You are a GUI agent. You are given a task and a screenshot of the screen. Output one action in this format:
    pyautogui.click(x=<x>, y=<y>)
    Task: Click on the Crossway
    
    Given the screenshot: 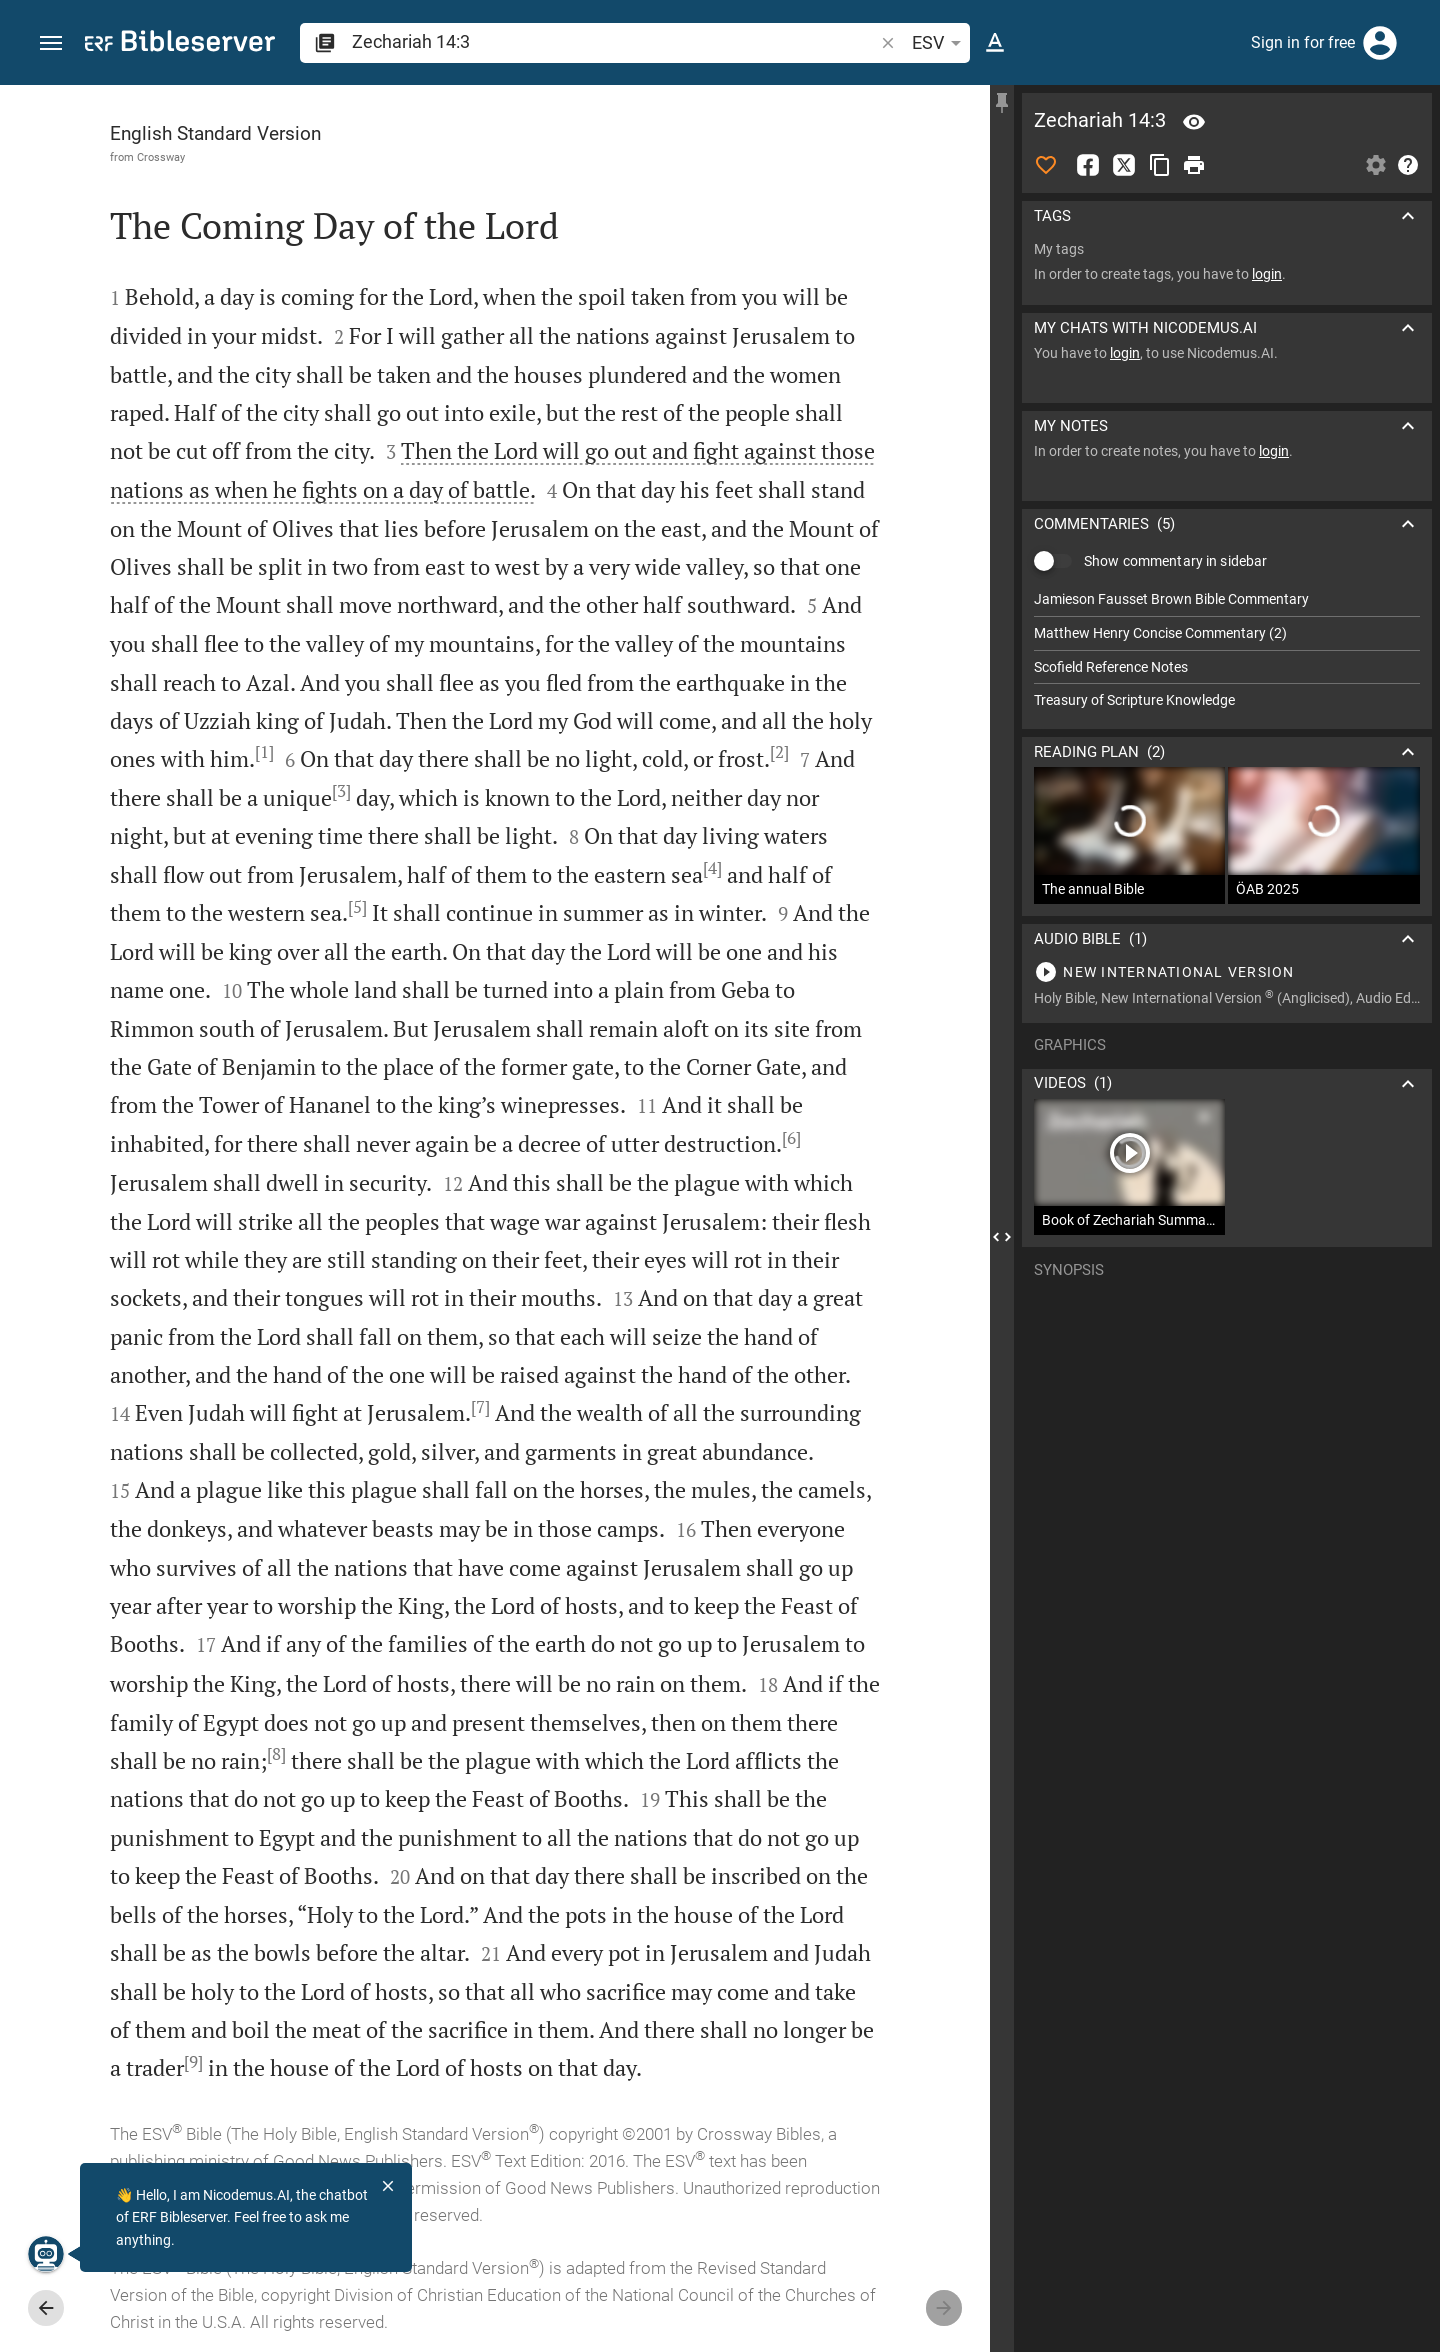 What is the action you would take?
    pyautogui.click(x=161, y=157)
    